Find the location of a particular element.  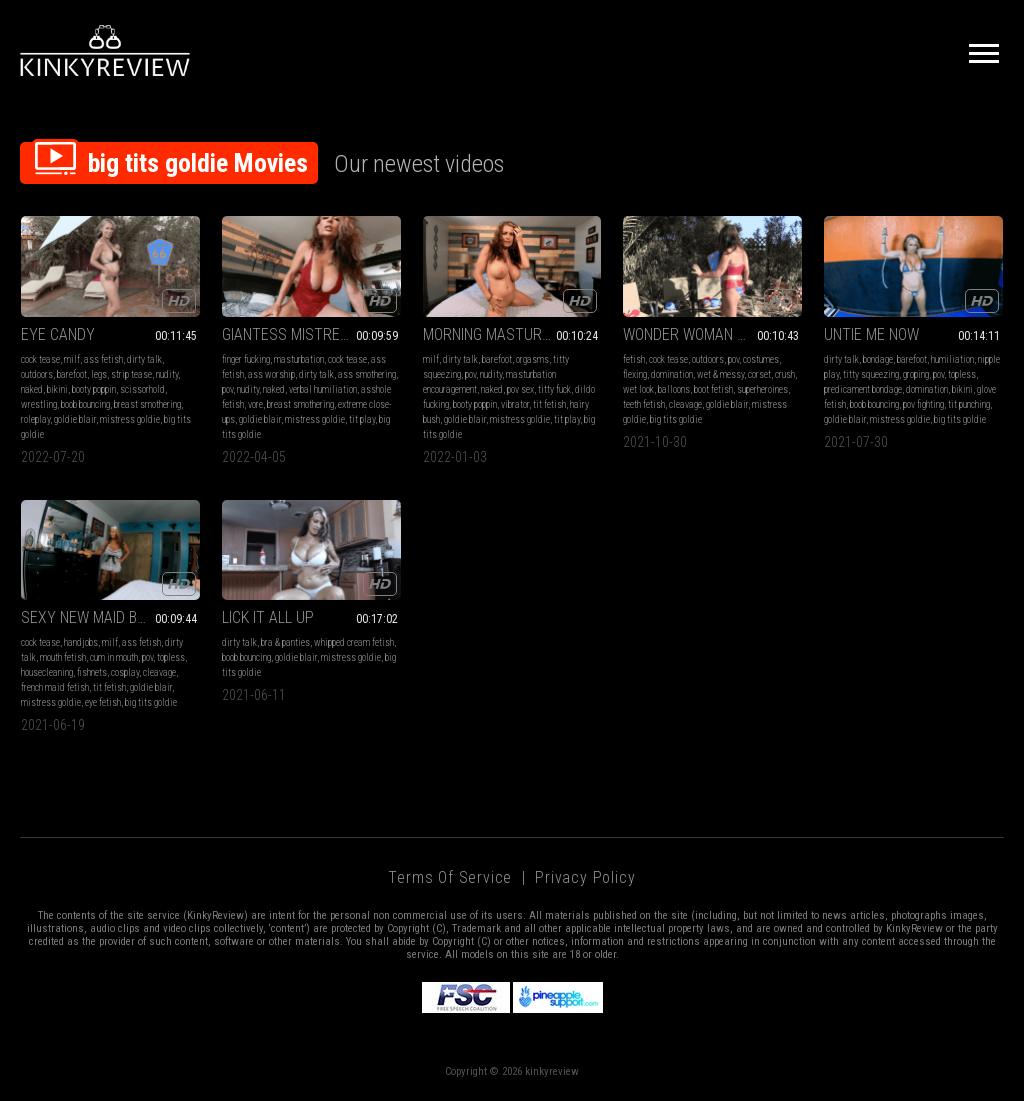

finger fucking is located at coordinates (246, 359).